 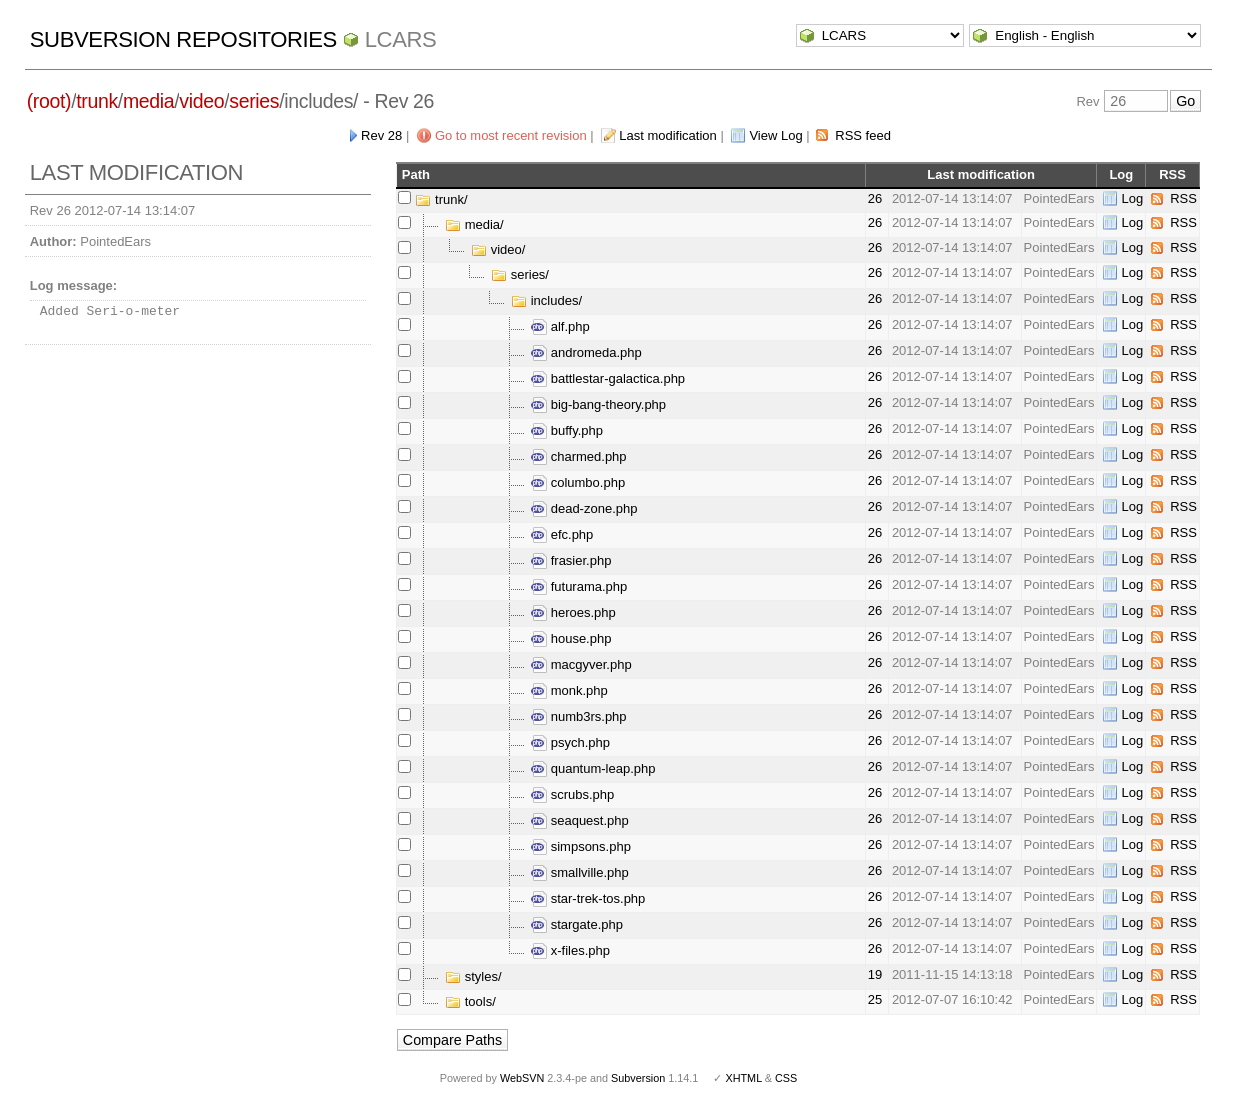 What do you see at coordinates (473, 976) in the screenshot?
I see `styles/` at bounding box center [473, 976].